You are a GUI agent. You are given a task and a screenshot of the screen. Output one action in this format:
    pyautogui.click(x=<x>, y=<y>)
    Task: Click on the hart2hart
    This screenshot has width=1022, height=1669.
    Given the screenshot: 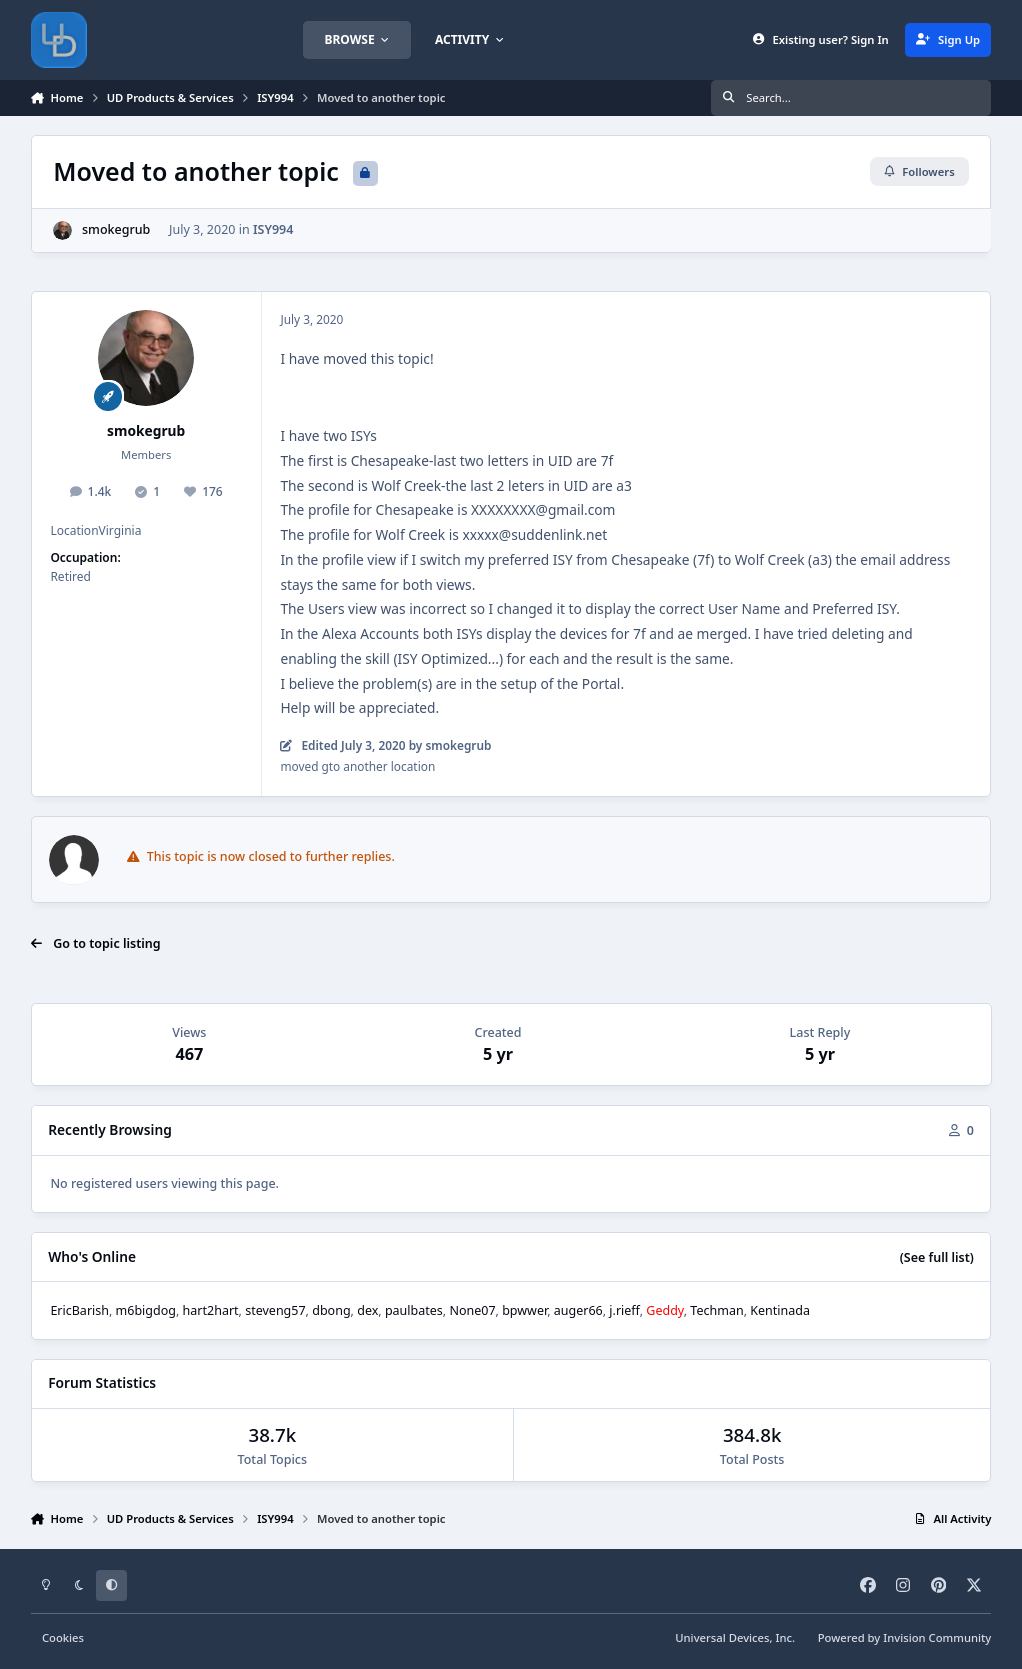 What is the action you would take?
    pyautogui.click(x=211, y=1310)
    